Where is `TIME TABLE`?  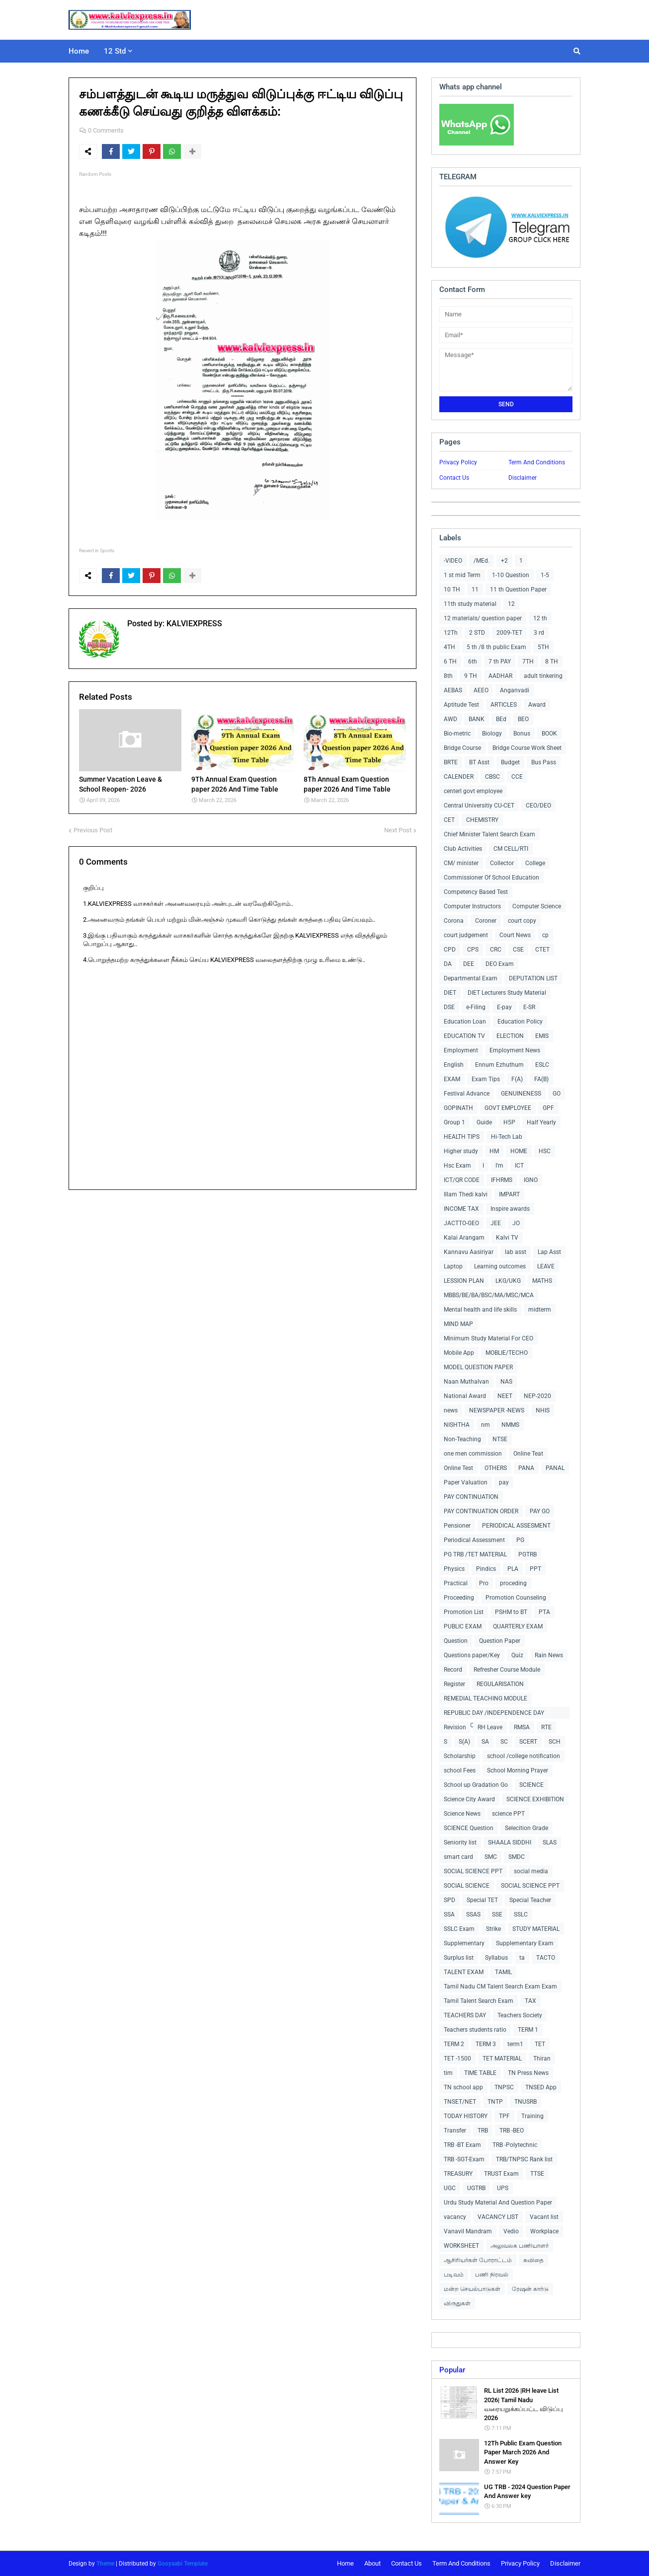
TIME TABLE is located at coordinates (480, 2072).